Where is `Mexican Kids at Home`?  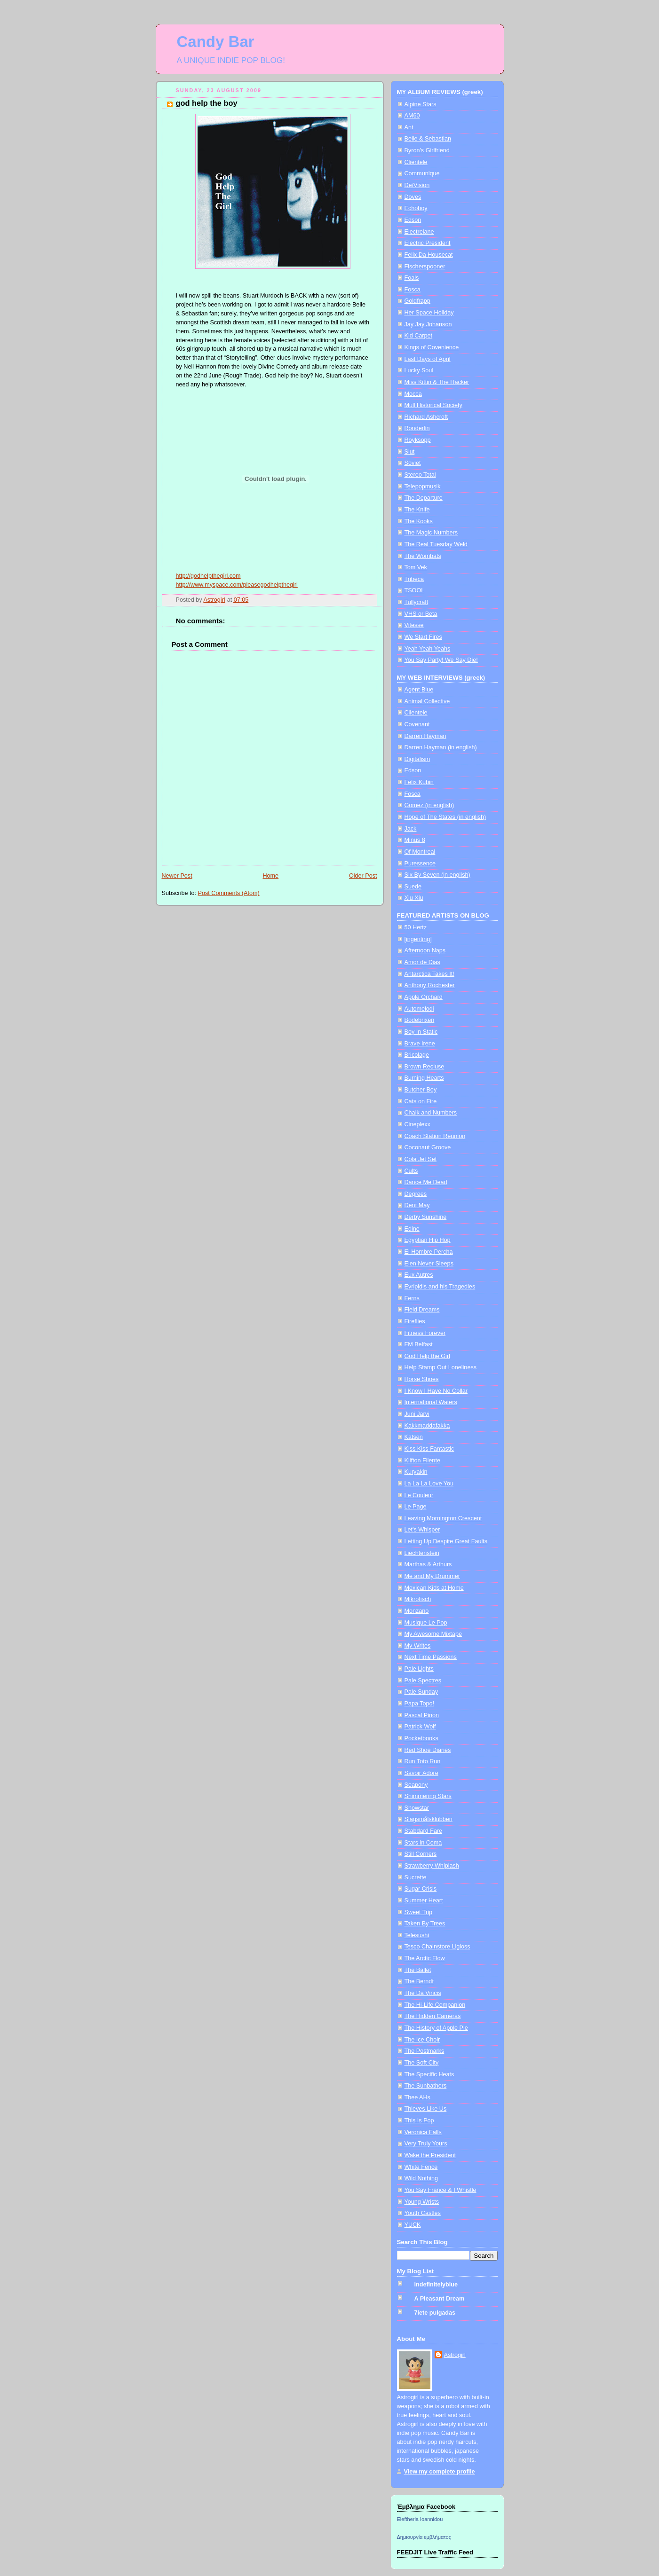
Mexican Kids at Home is located at coordinates (434, 1588).